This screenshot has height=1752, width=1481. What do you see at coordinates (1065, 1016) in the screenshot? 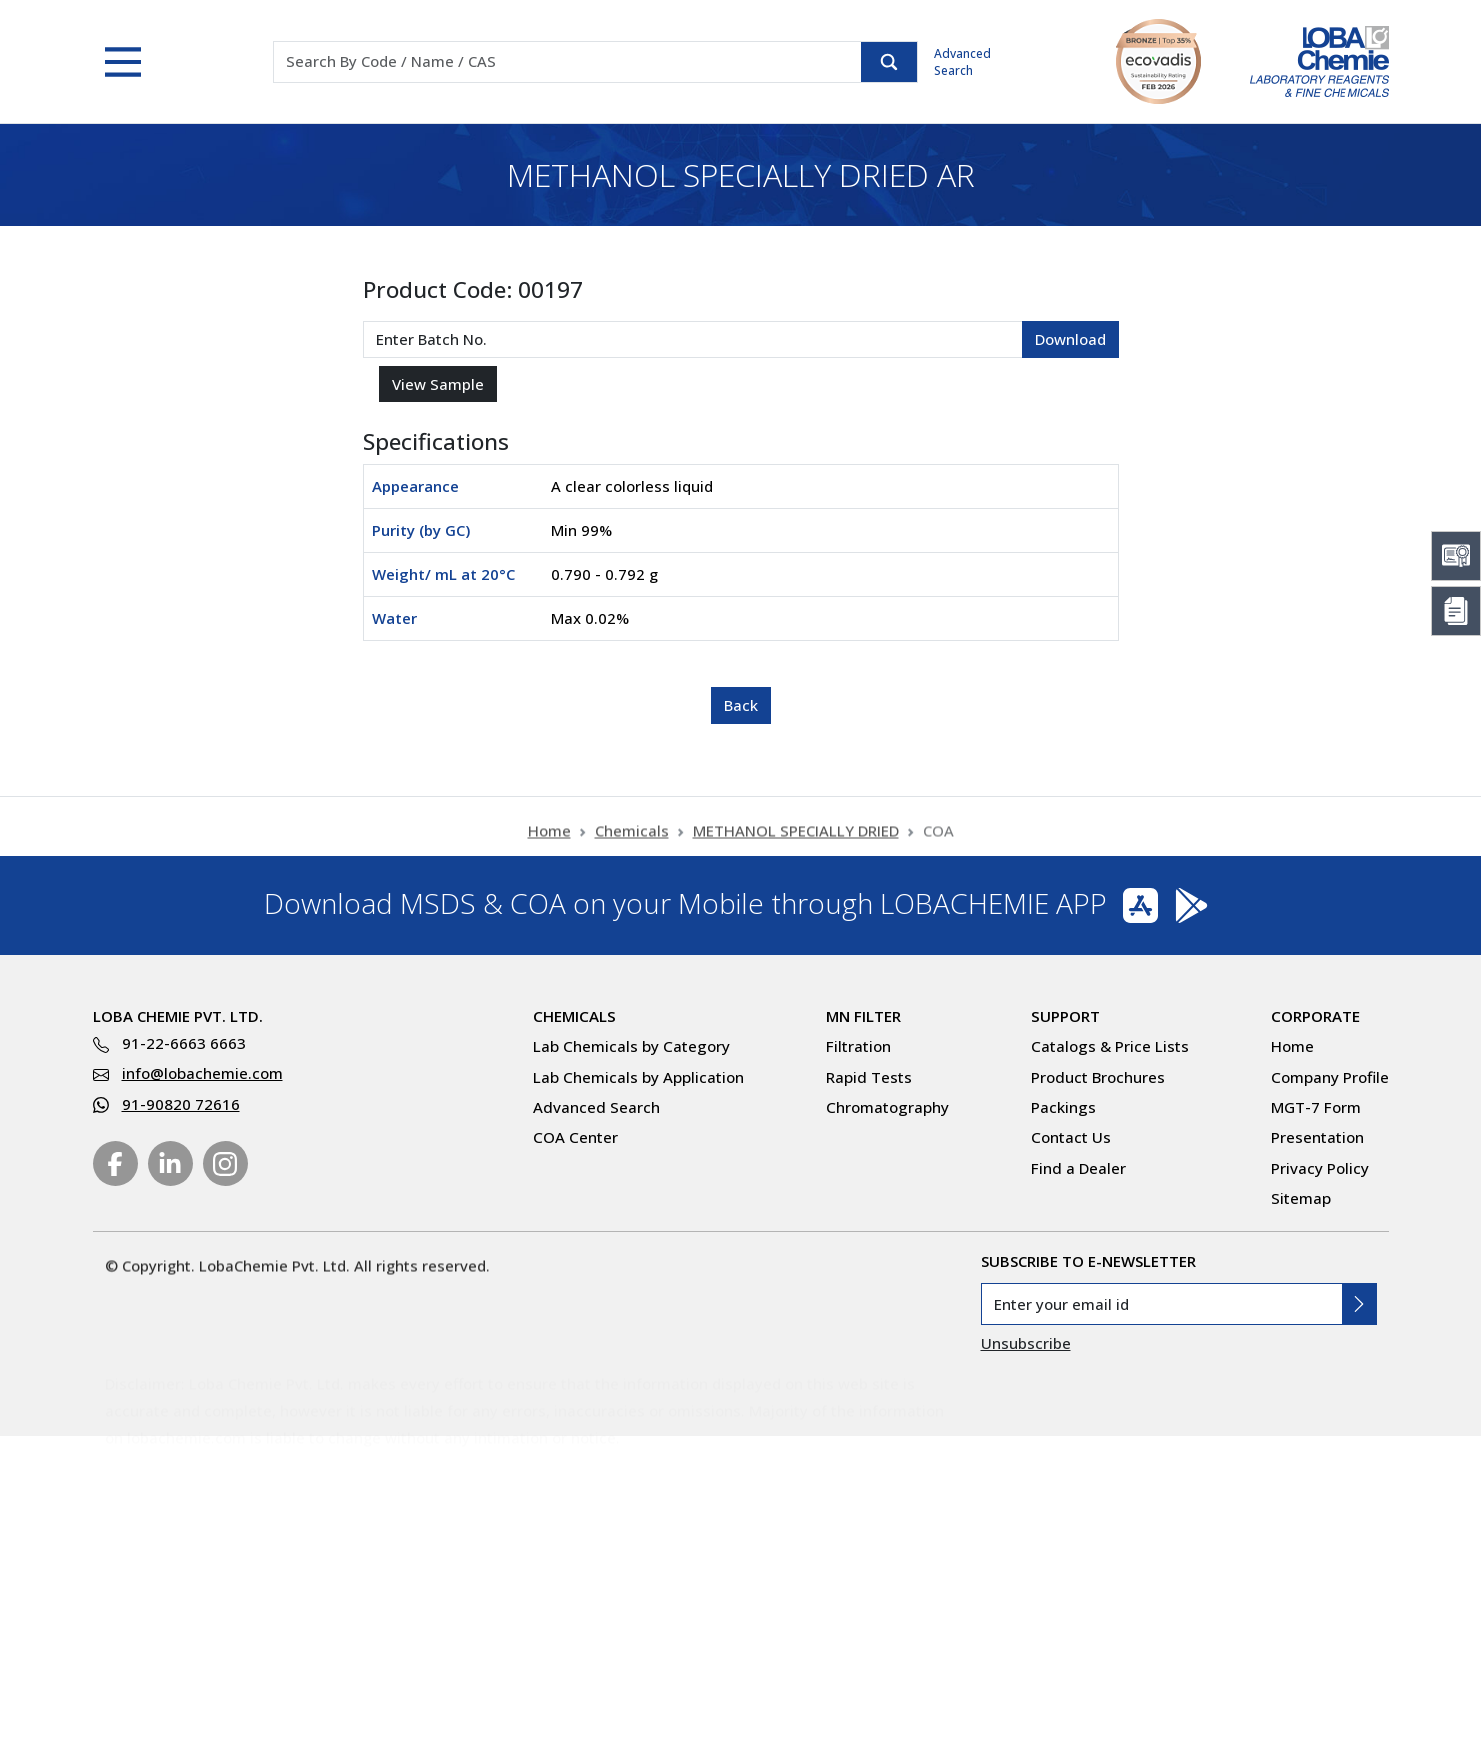
I see `Support` at bounding box center [1065, 1016].